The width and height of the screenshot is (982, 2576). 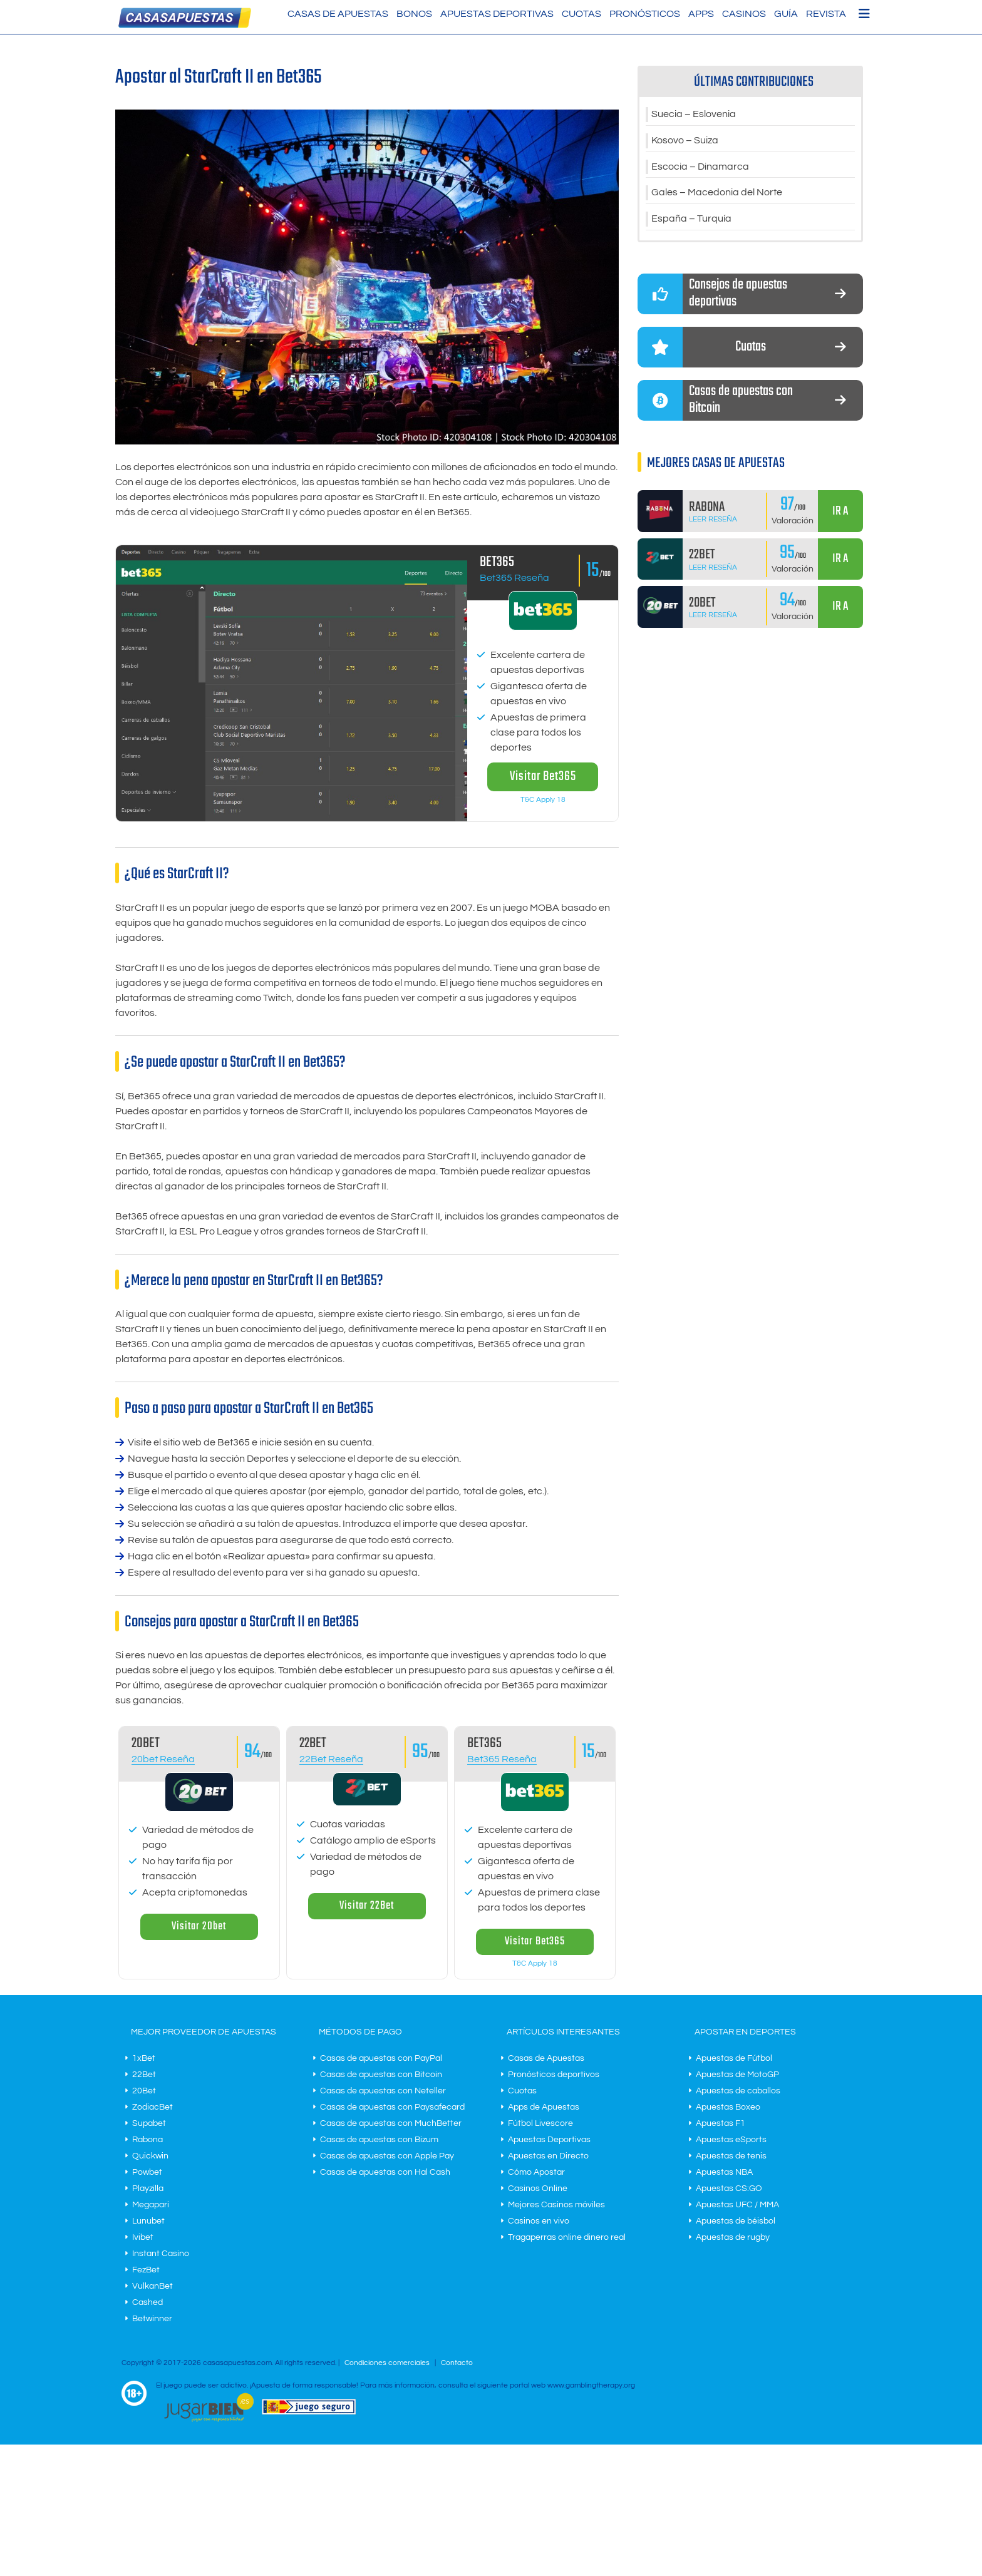 I want to click on Casas de apuestas con Hal Cash, so click(x=385, y=2172).